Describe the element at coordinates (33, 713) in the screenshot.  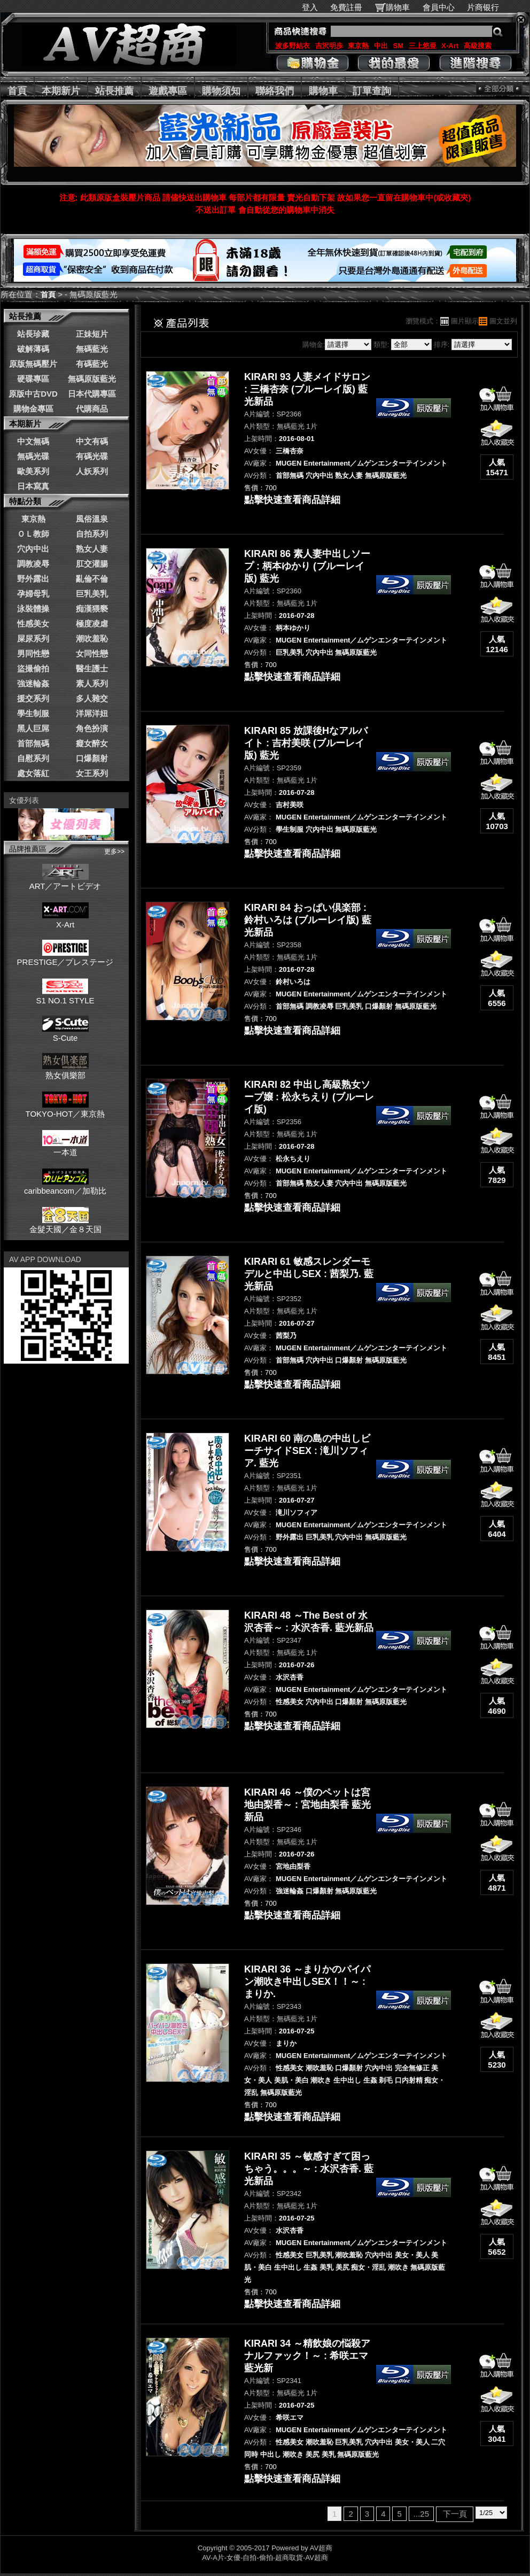
I see `學生制服` at that location.